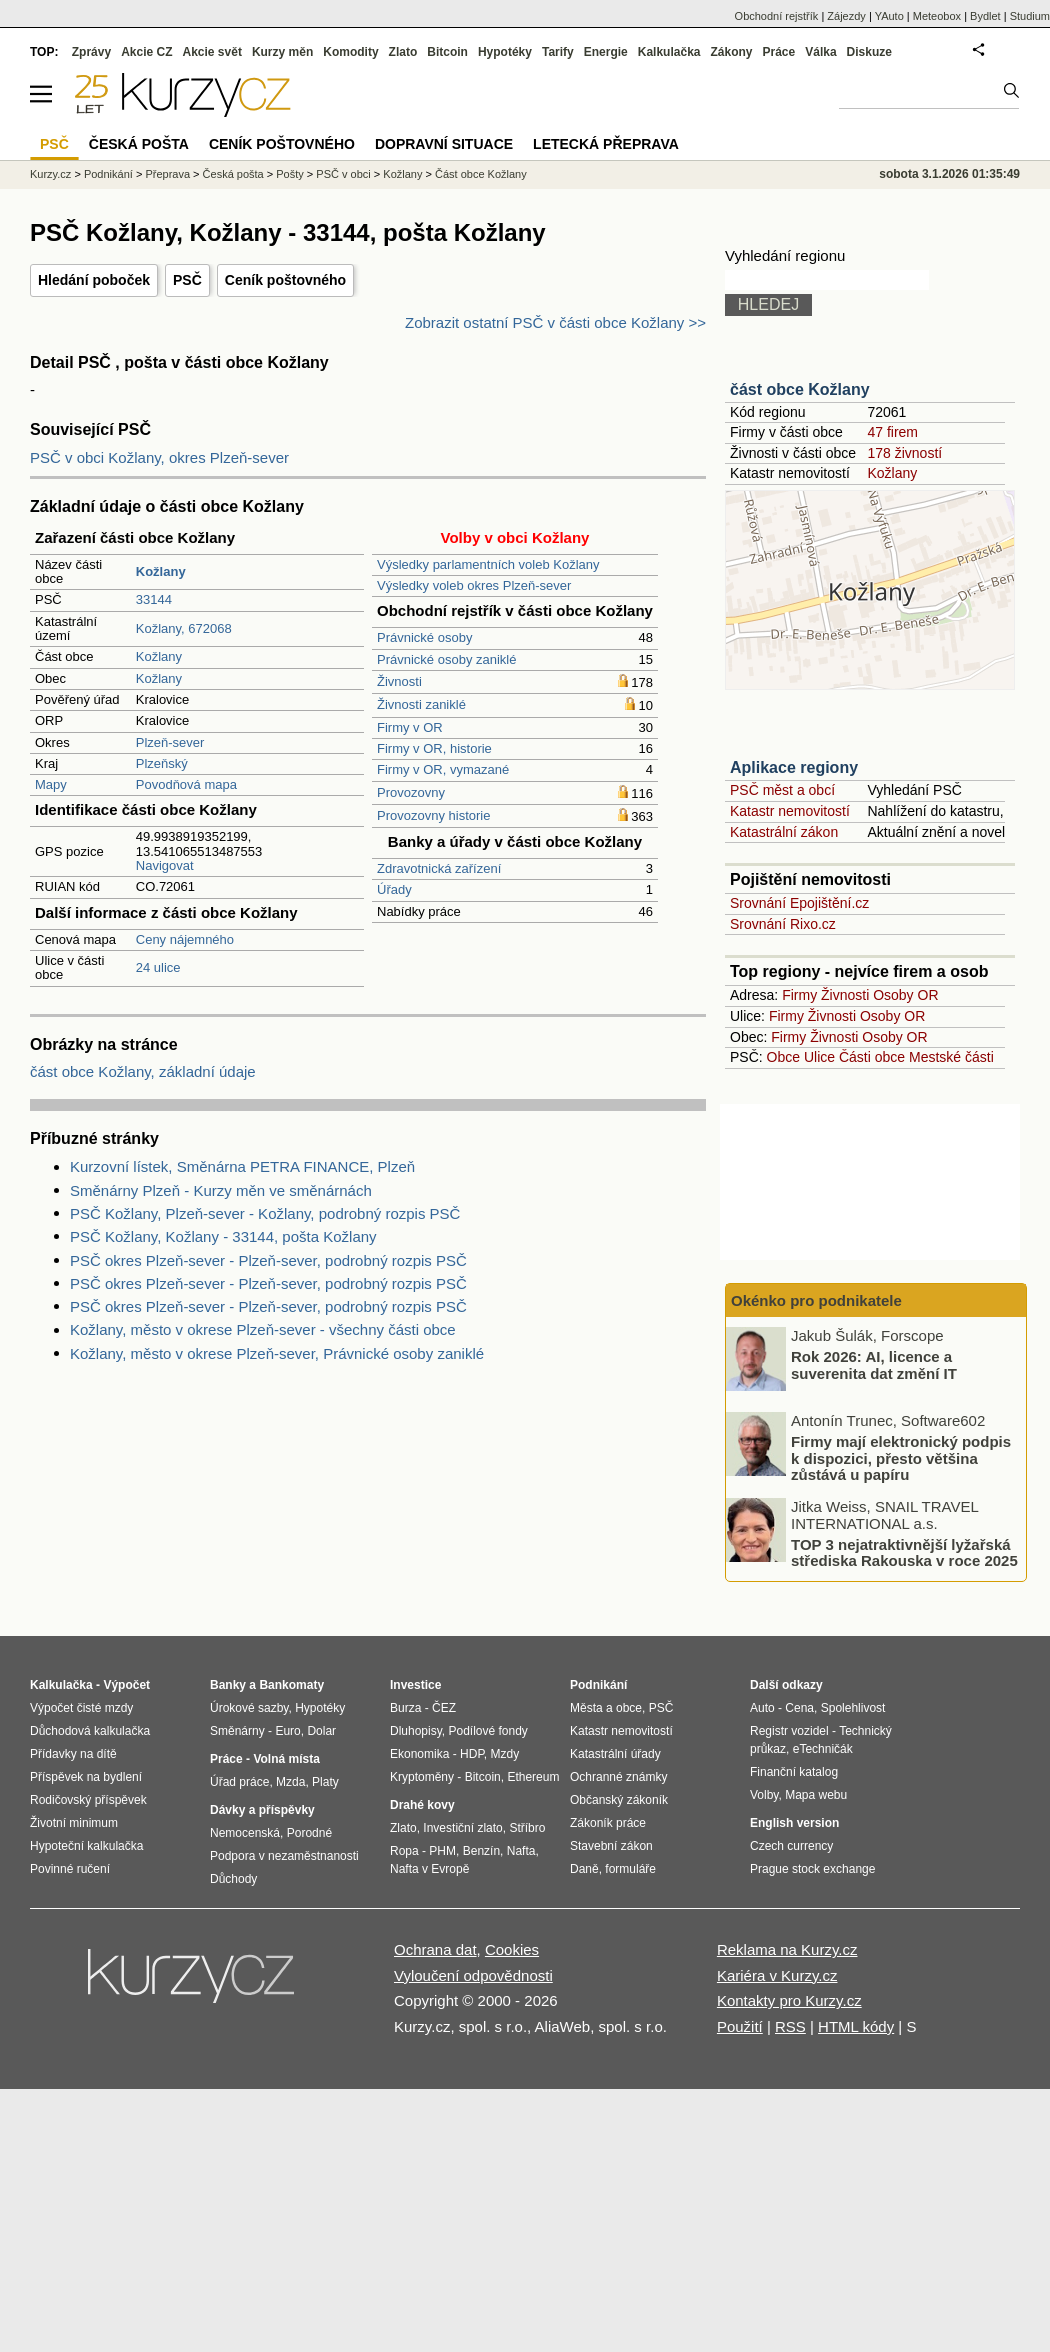 The image size is (1050, 2352). I want to click on Zdravotnická zařízení, so click(439, 868).